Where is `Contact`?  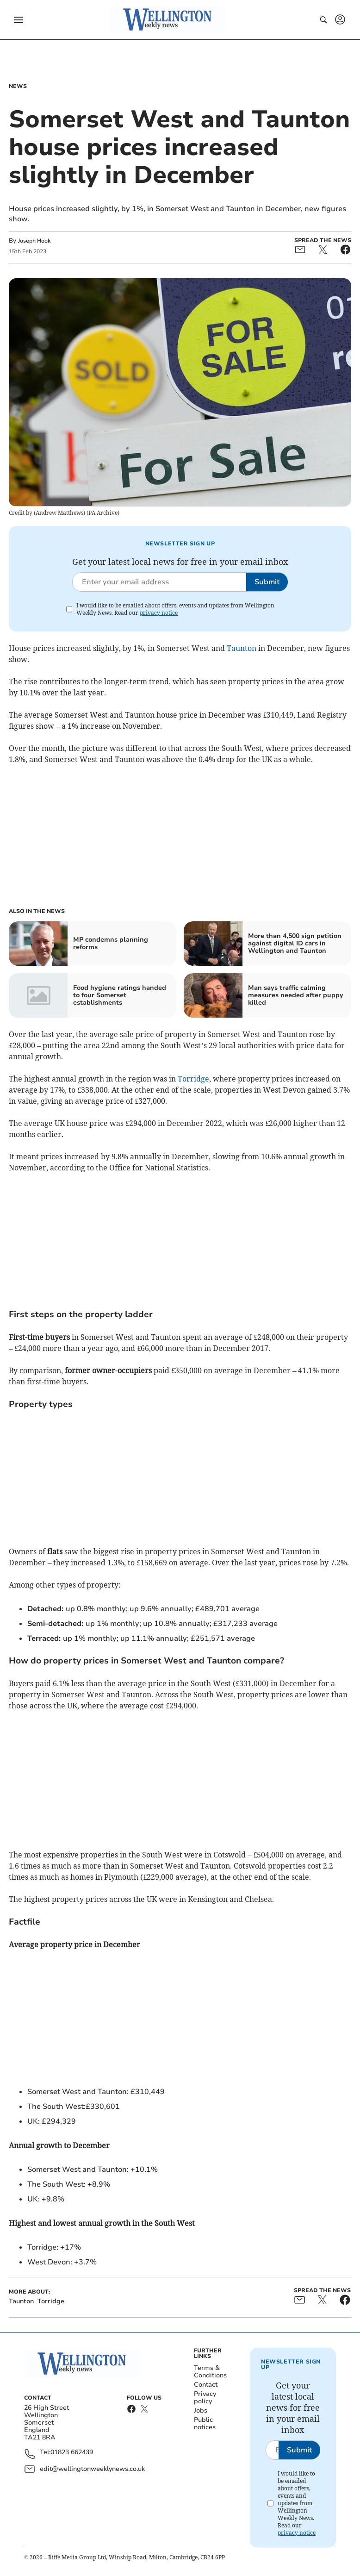
Contact is located at coordinates (205, 2384).